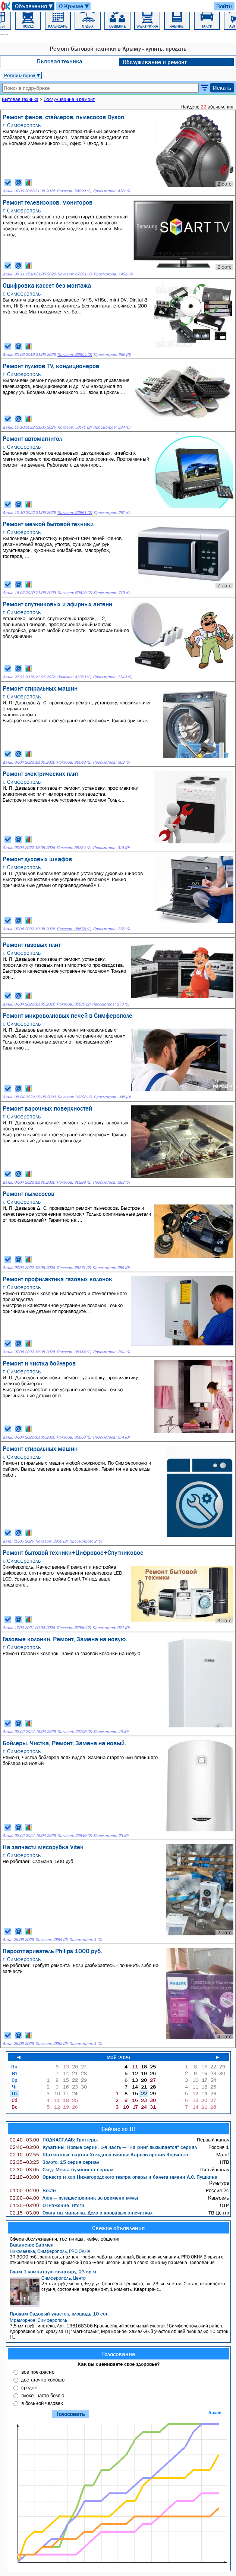 This screenshot has width=236, height=2576. What do you see at coordinates (74, 274) in the screenshot?
I see `Показов: 67291 (2)` at bounding box center [74, 274].